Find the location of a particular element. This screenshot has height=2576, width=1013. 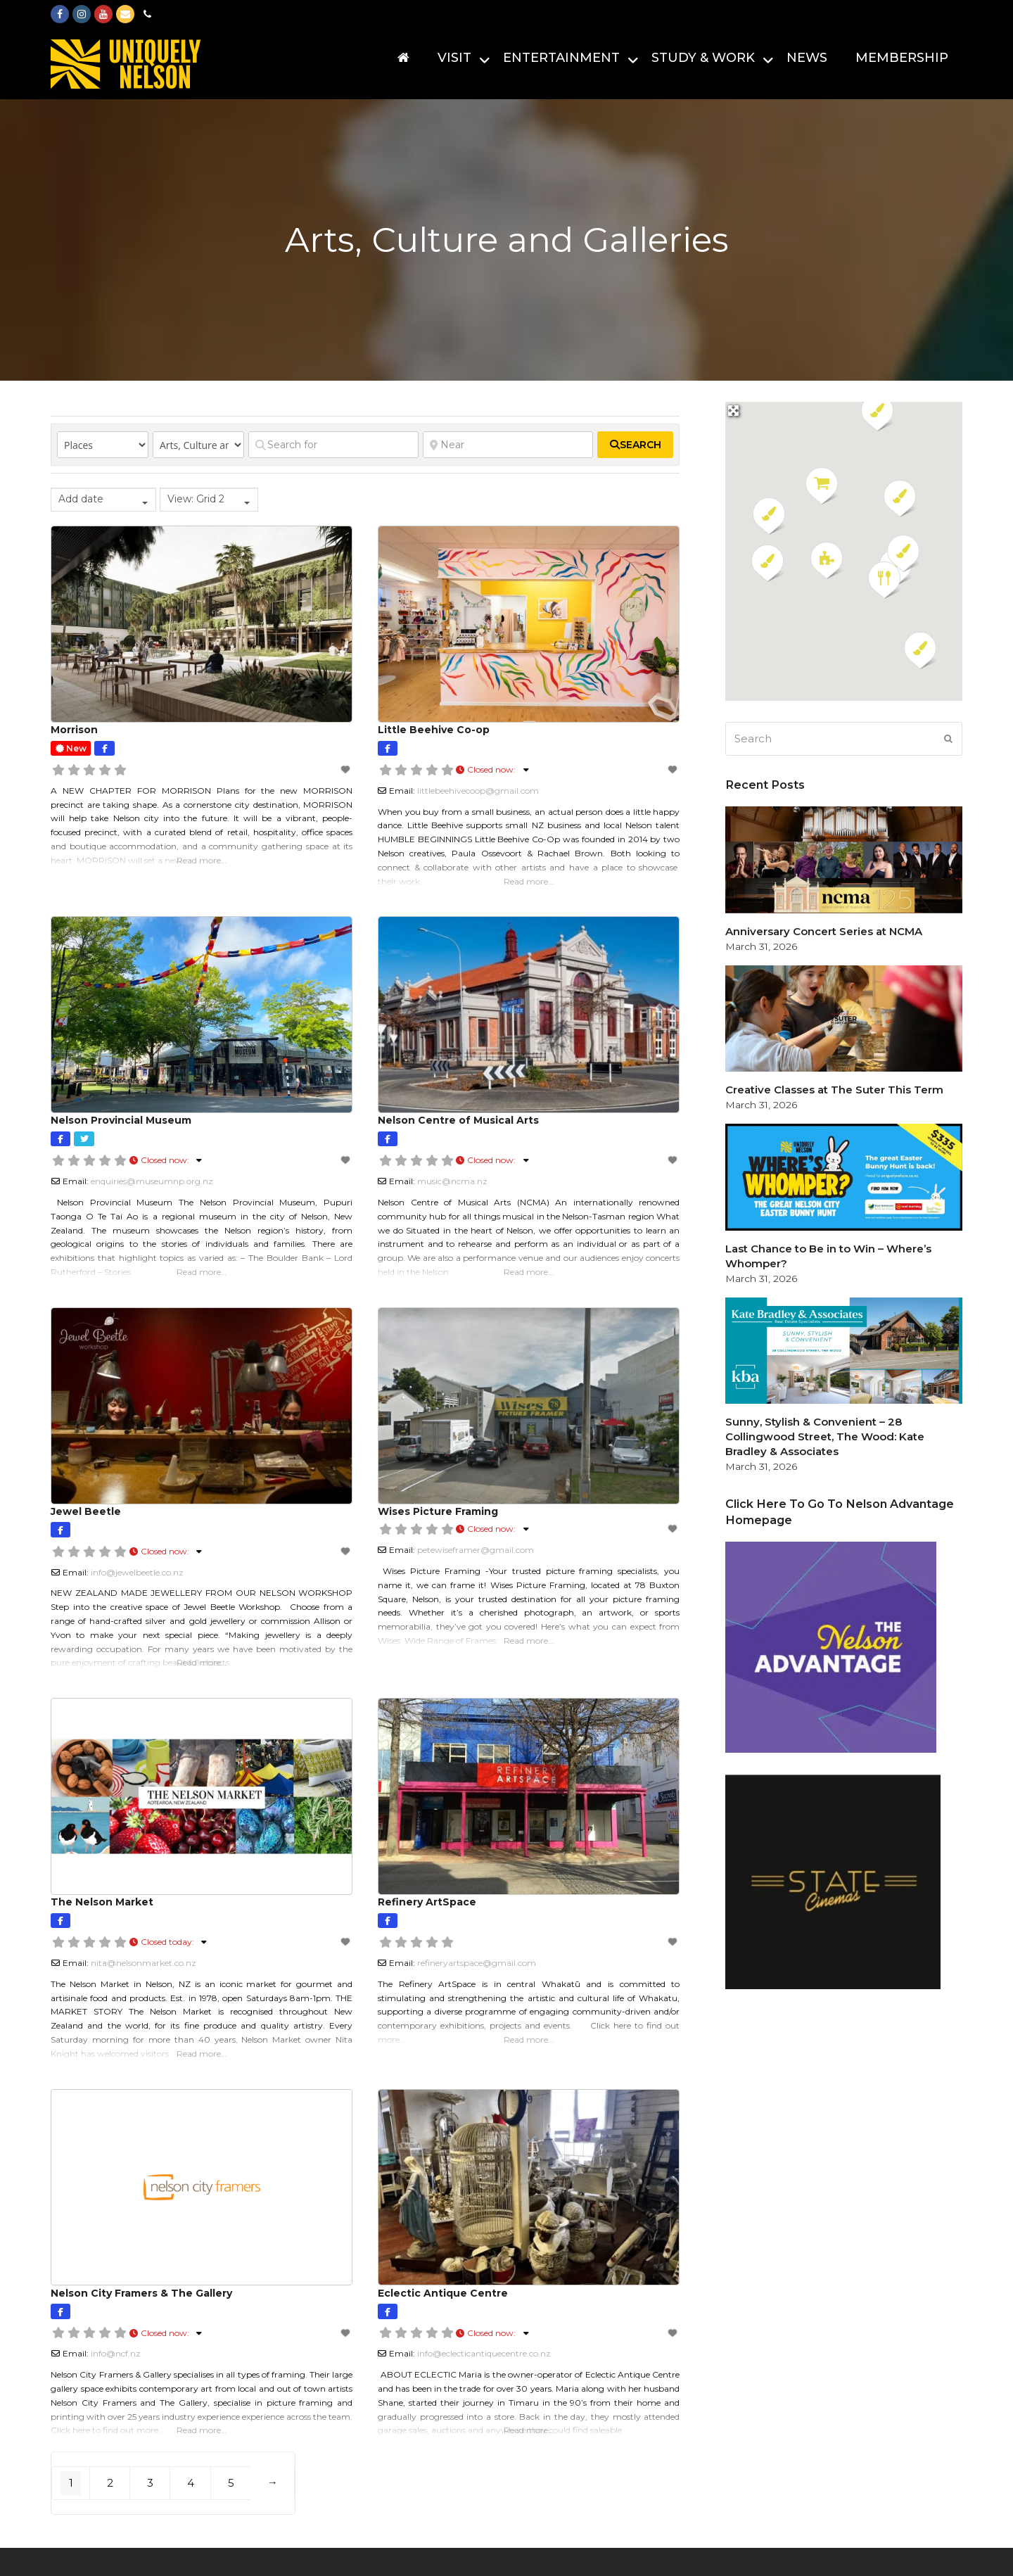

info@eclecticantiquecentre.co.nz is located at coordinates (484, 2353).